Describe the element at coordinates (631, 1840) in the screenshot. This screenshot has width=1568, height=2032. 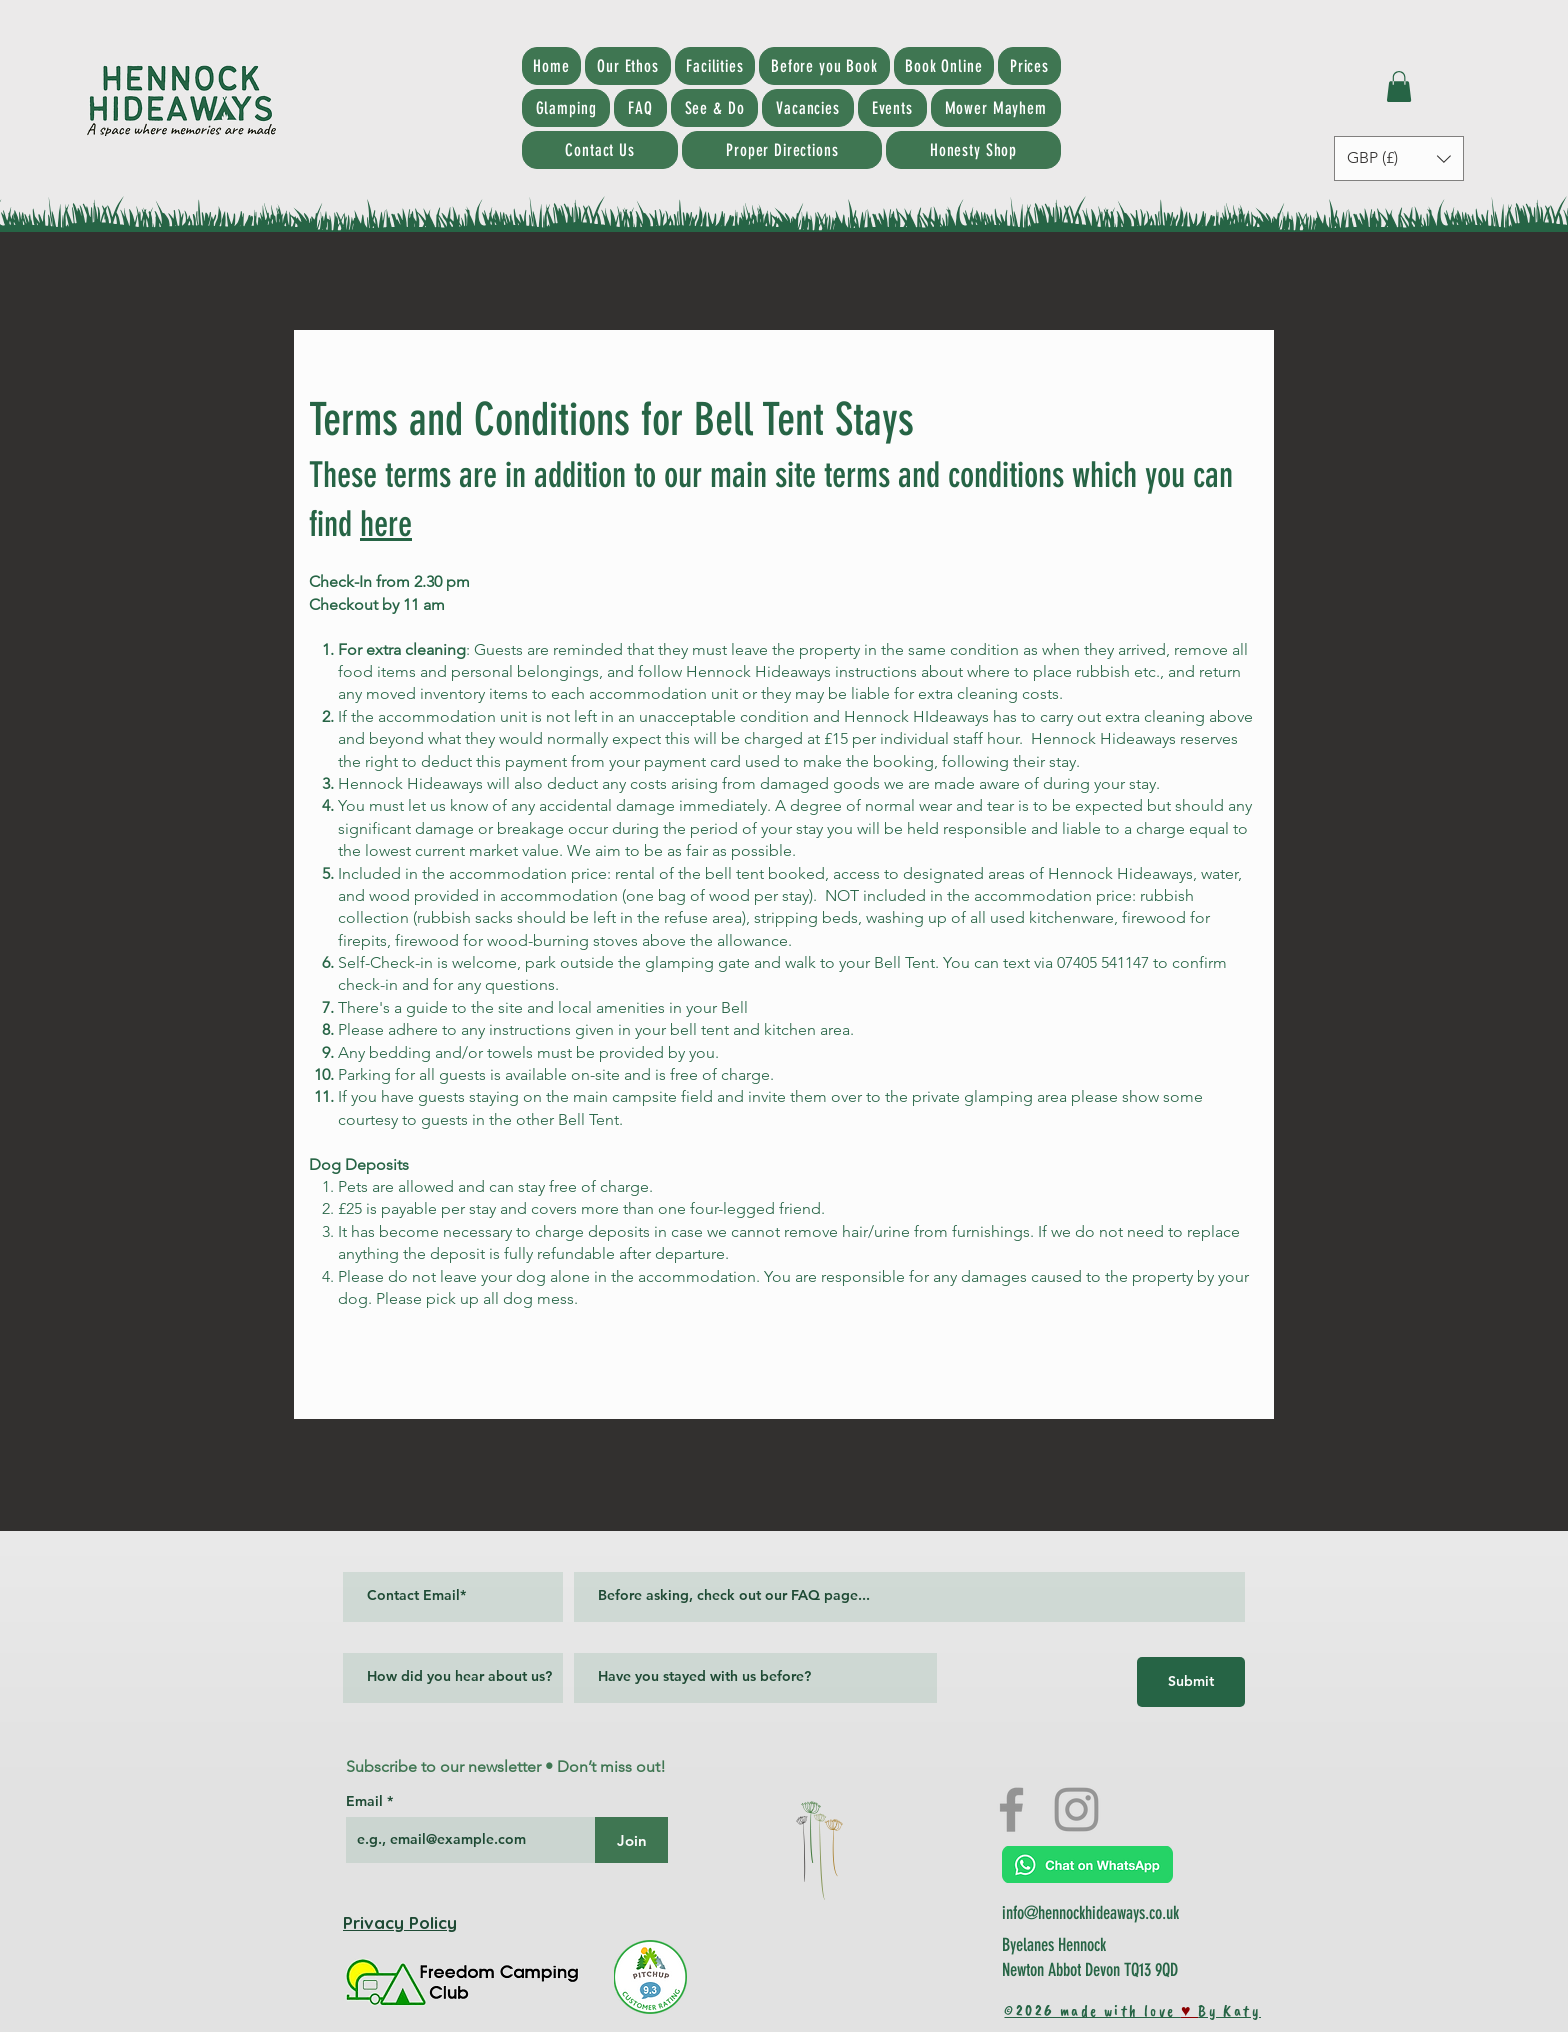
I see `[Join]` at that location.